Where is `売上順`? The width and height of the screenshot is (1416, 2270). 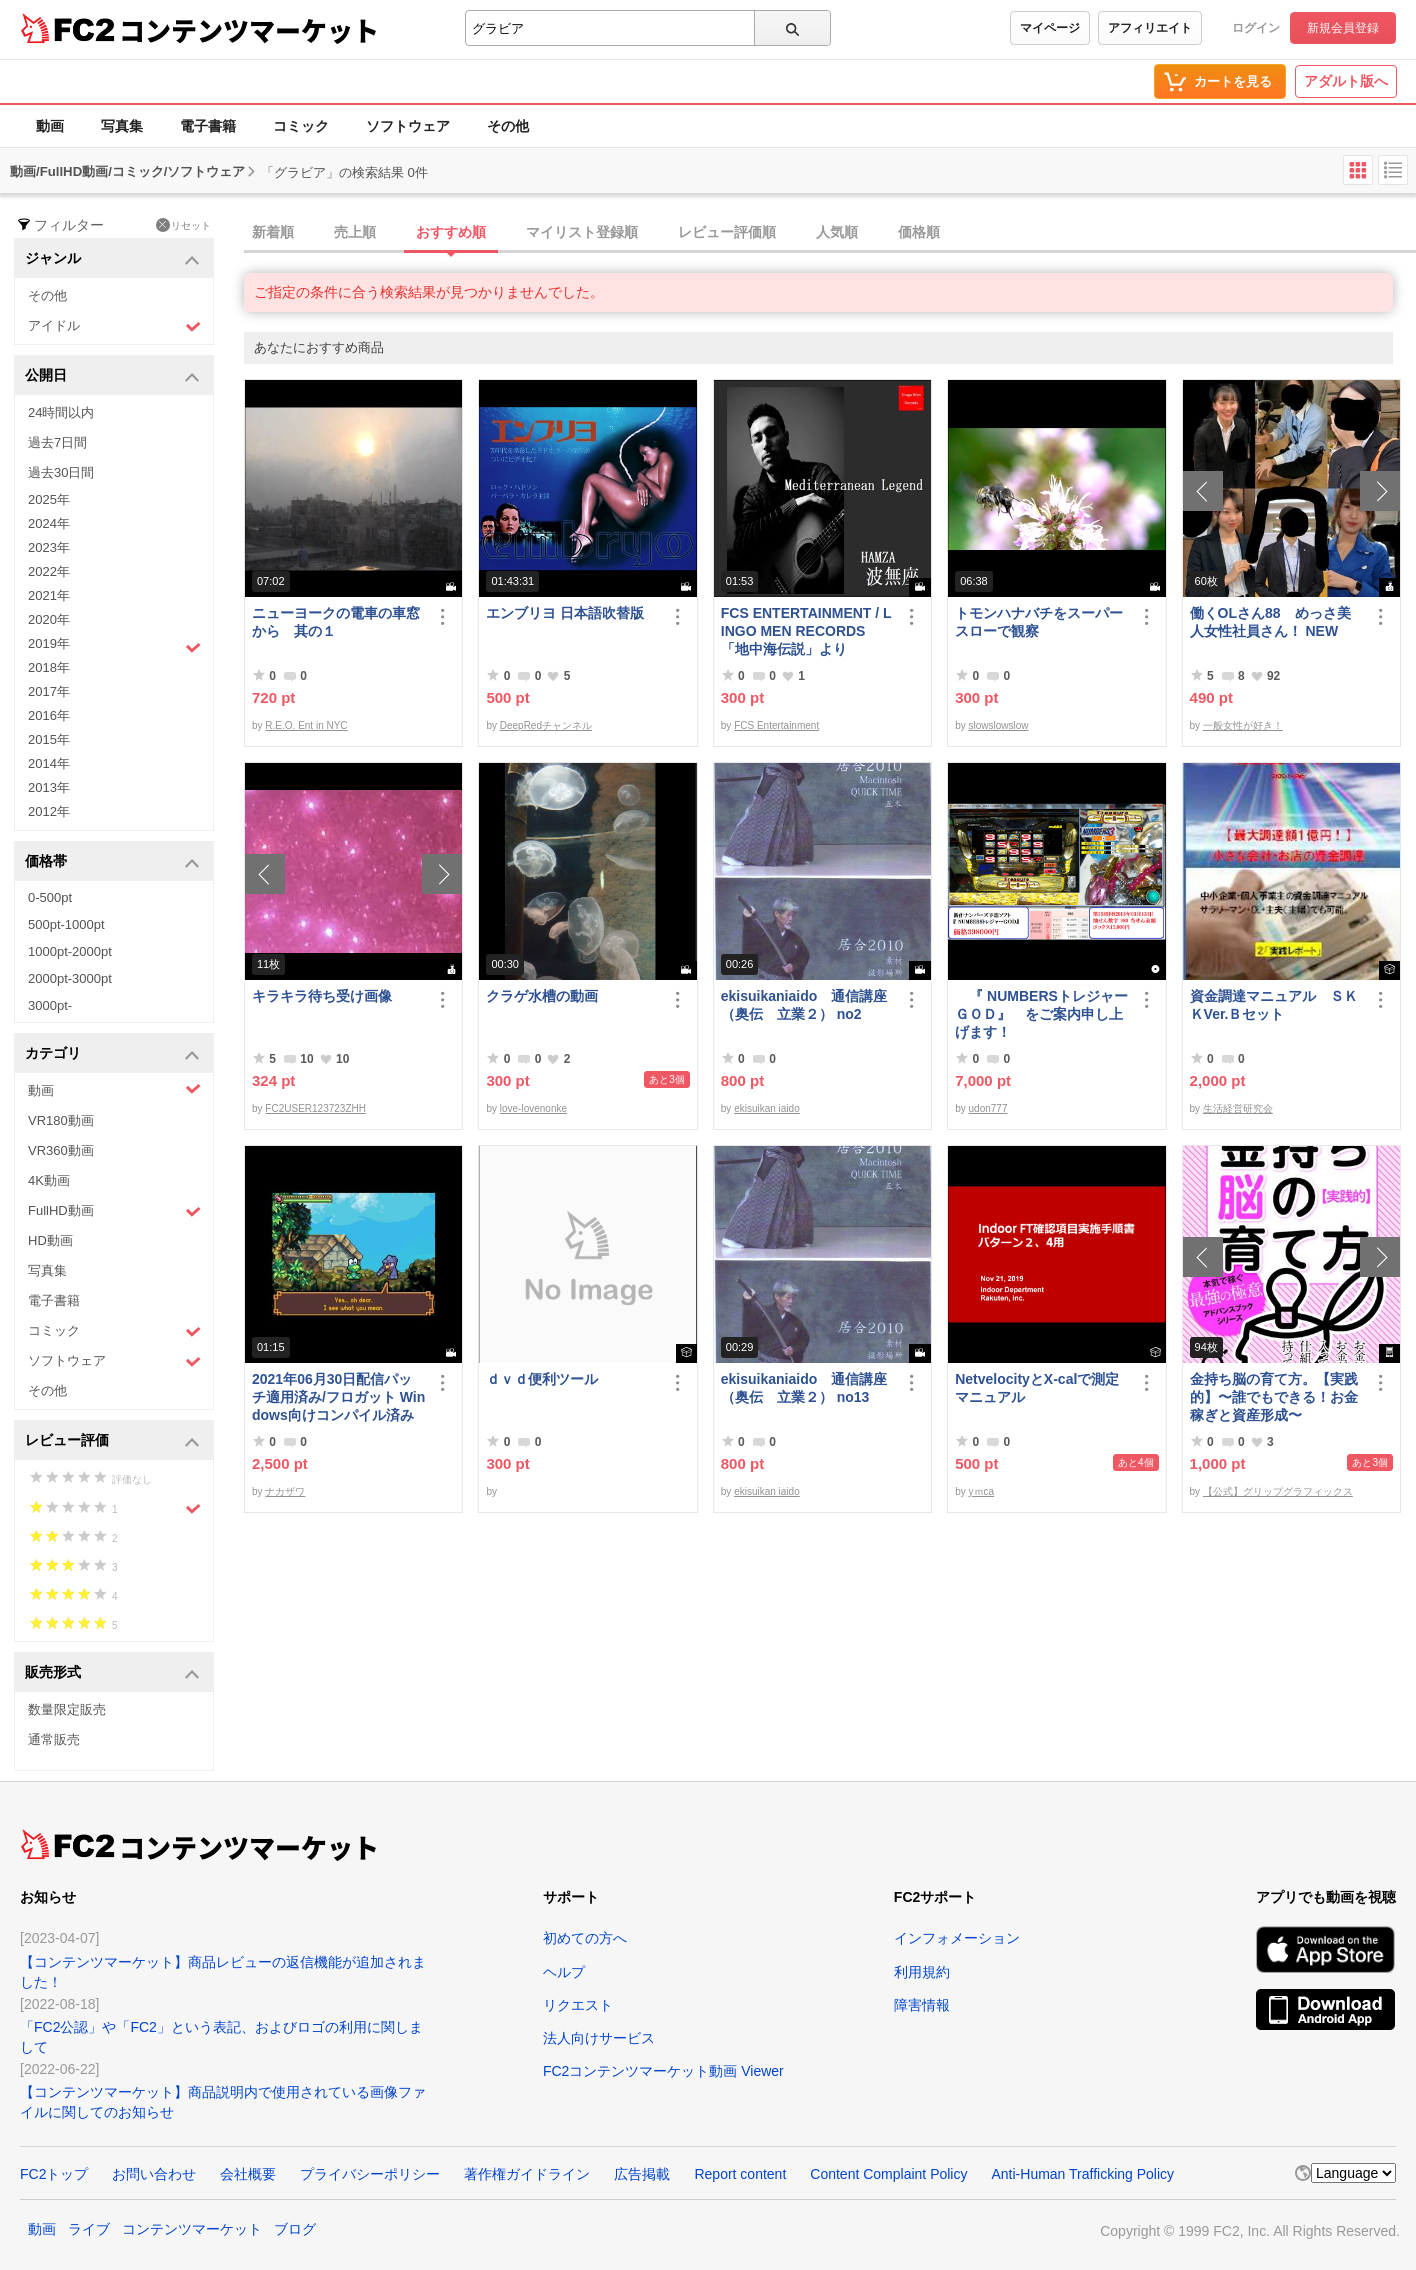
売上順 is located at coordinates (355, 232).